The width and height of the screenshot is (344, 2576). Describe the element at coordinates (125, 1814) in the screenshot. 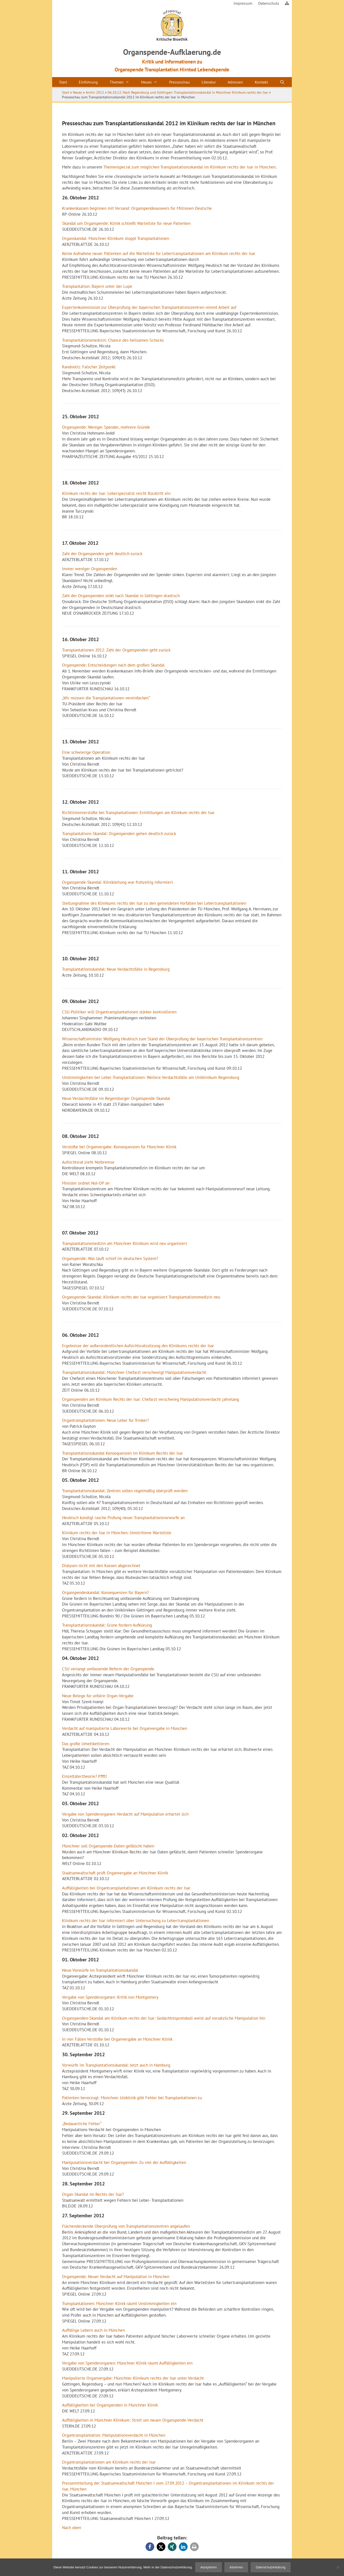

I see `Vergabe von Spenderorganen: Verdacht auf Manipulation erhärtet sich` at that location.